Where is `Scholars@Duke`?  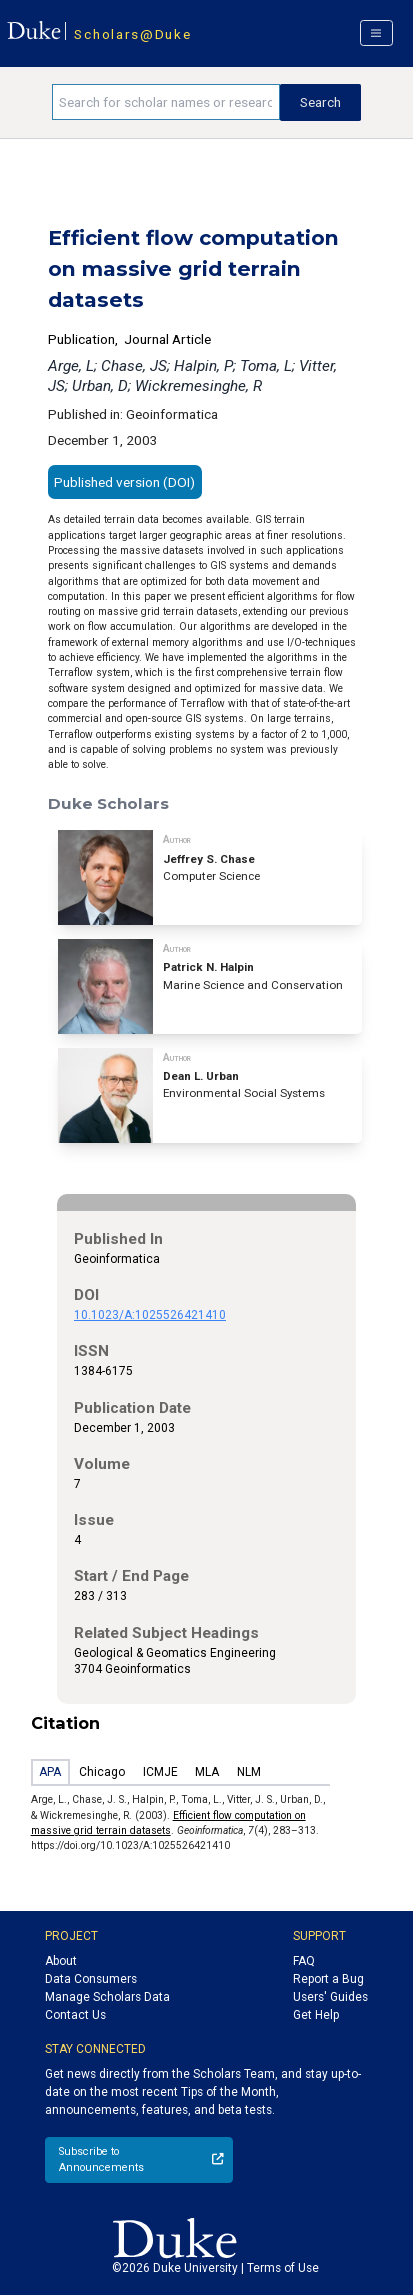 Scholars@Duke is located at coordinates (132, 34).